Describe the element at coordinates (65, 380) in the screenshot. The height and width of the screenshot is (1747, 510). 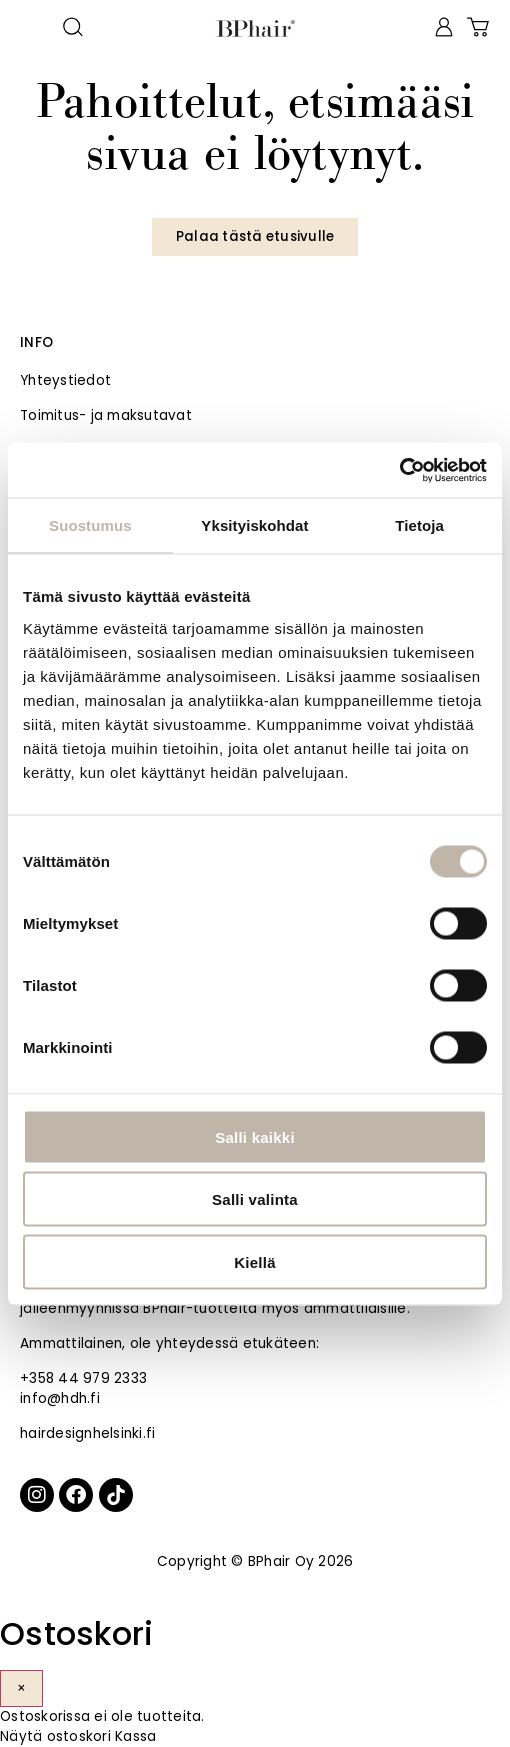
I see `Yhteystiedot` at that location.